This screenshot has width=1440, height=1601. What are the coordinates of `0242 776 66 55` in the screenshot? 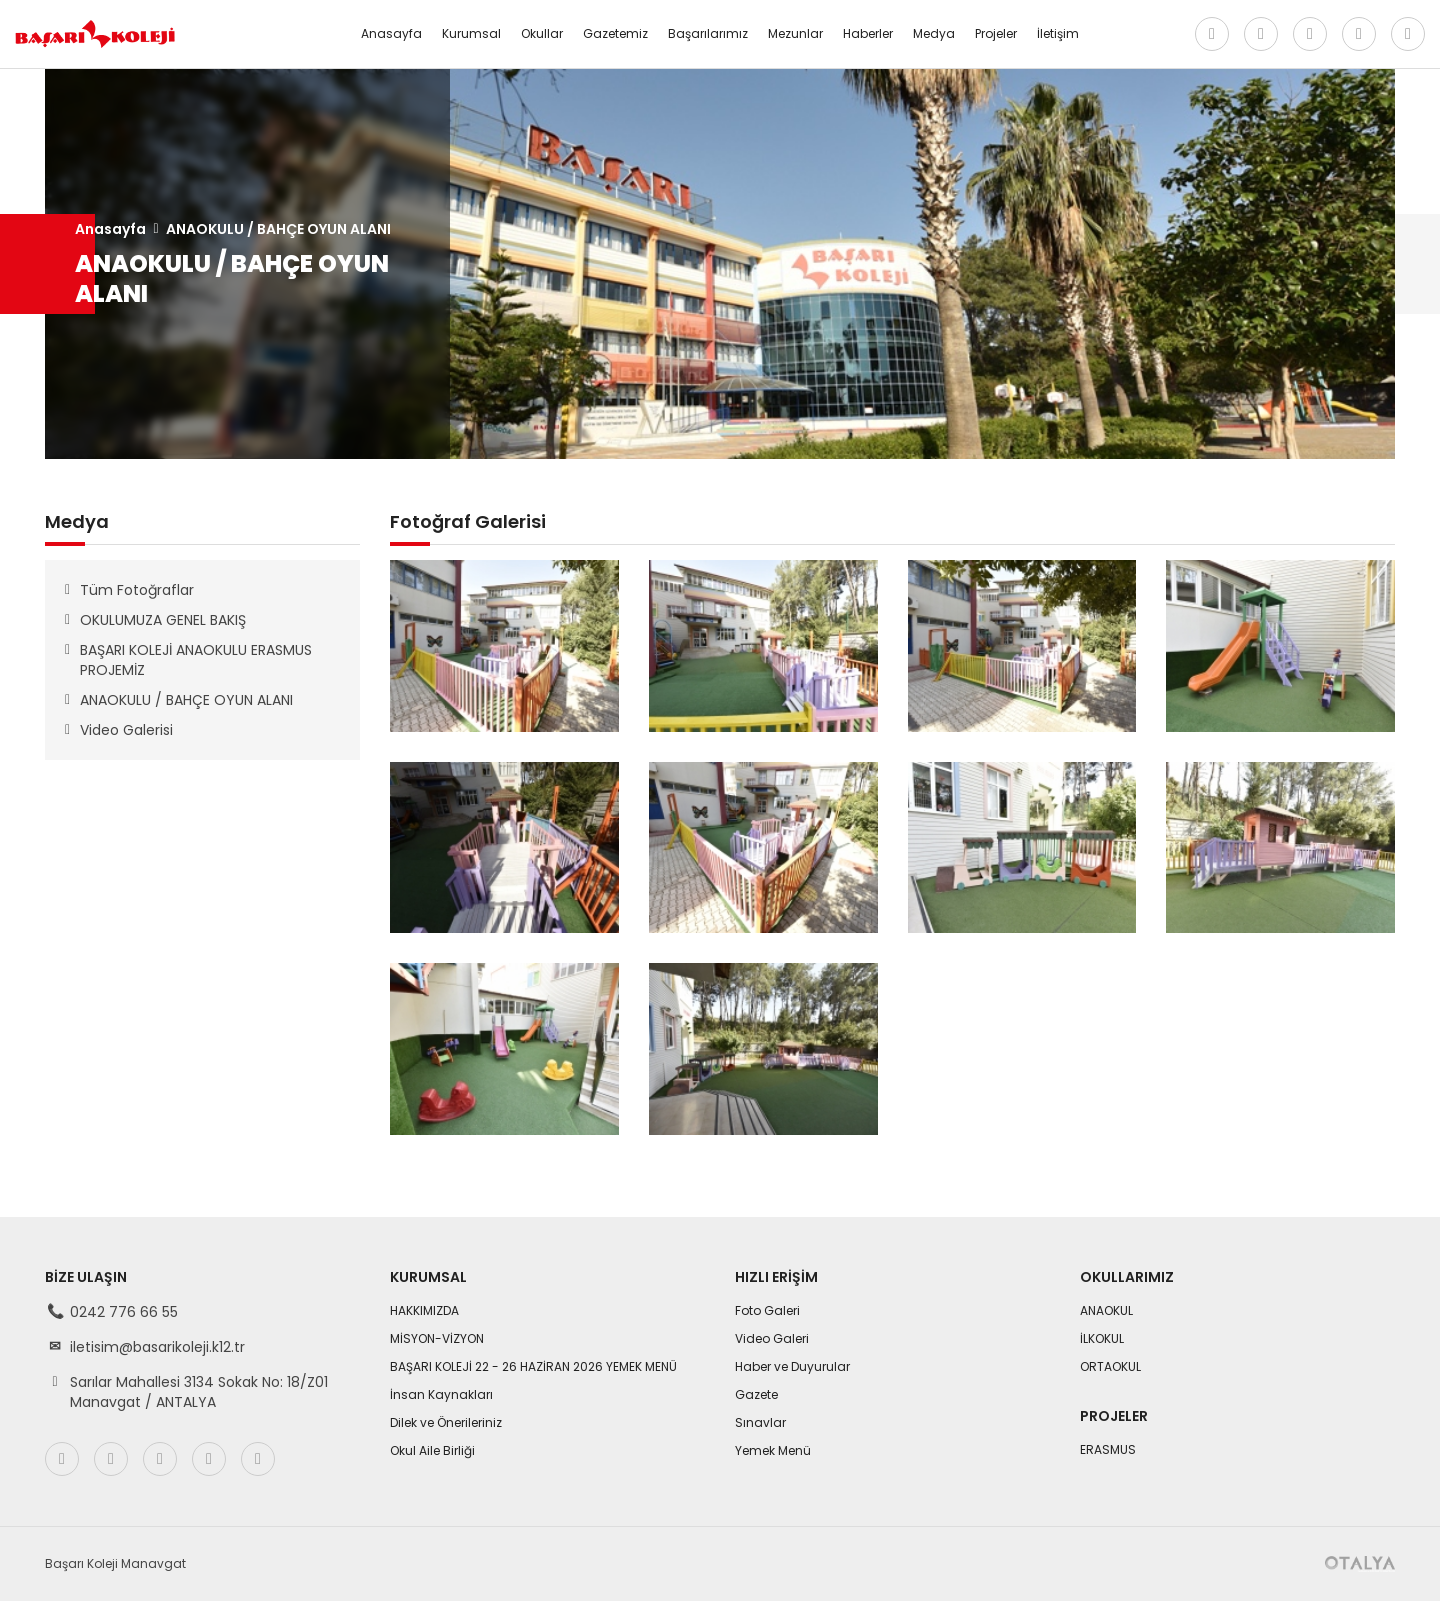 It's located at (124, 1312).